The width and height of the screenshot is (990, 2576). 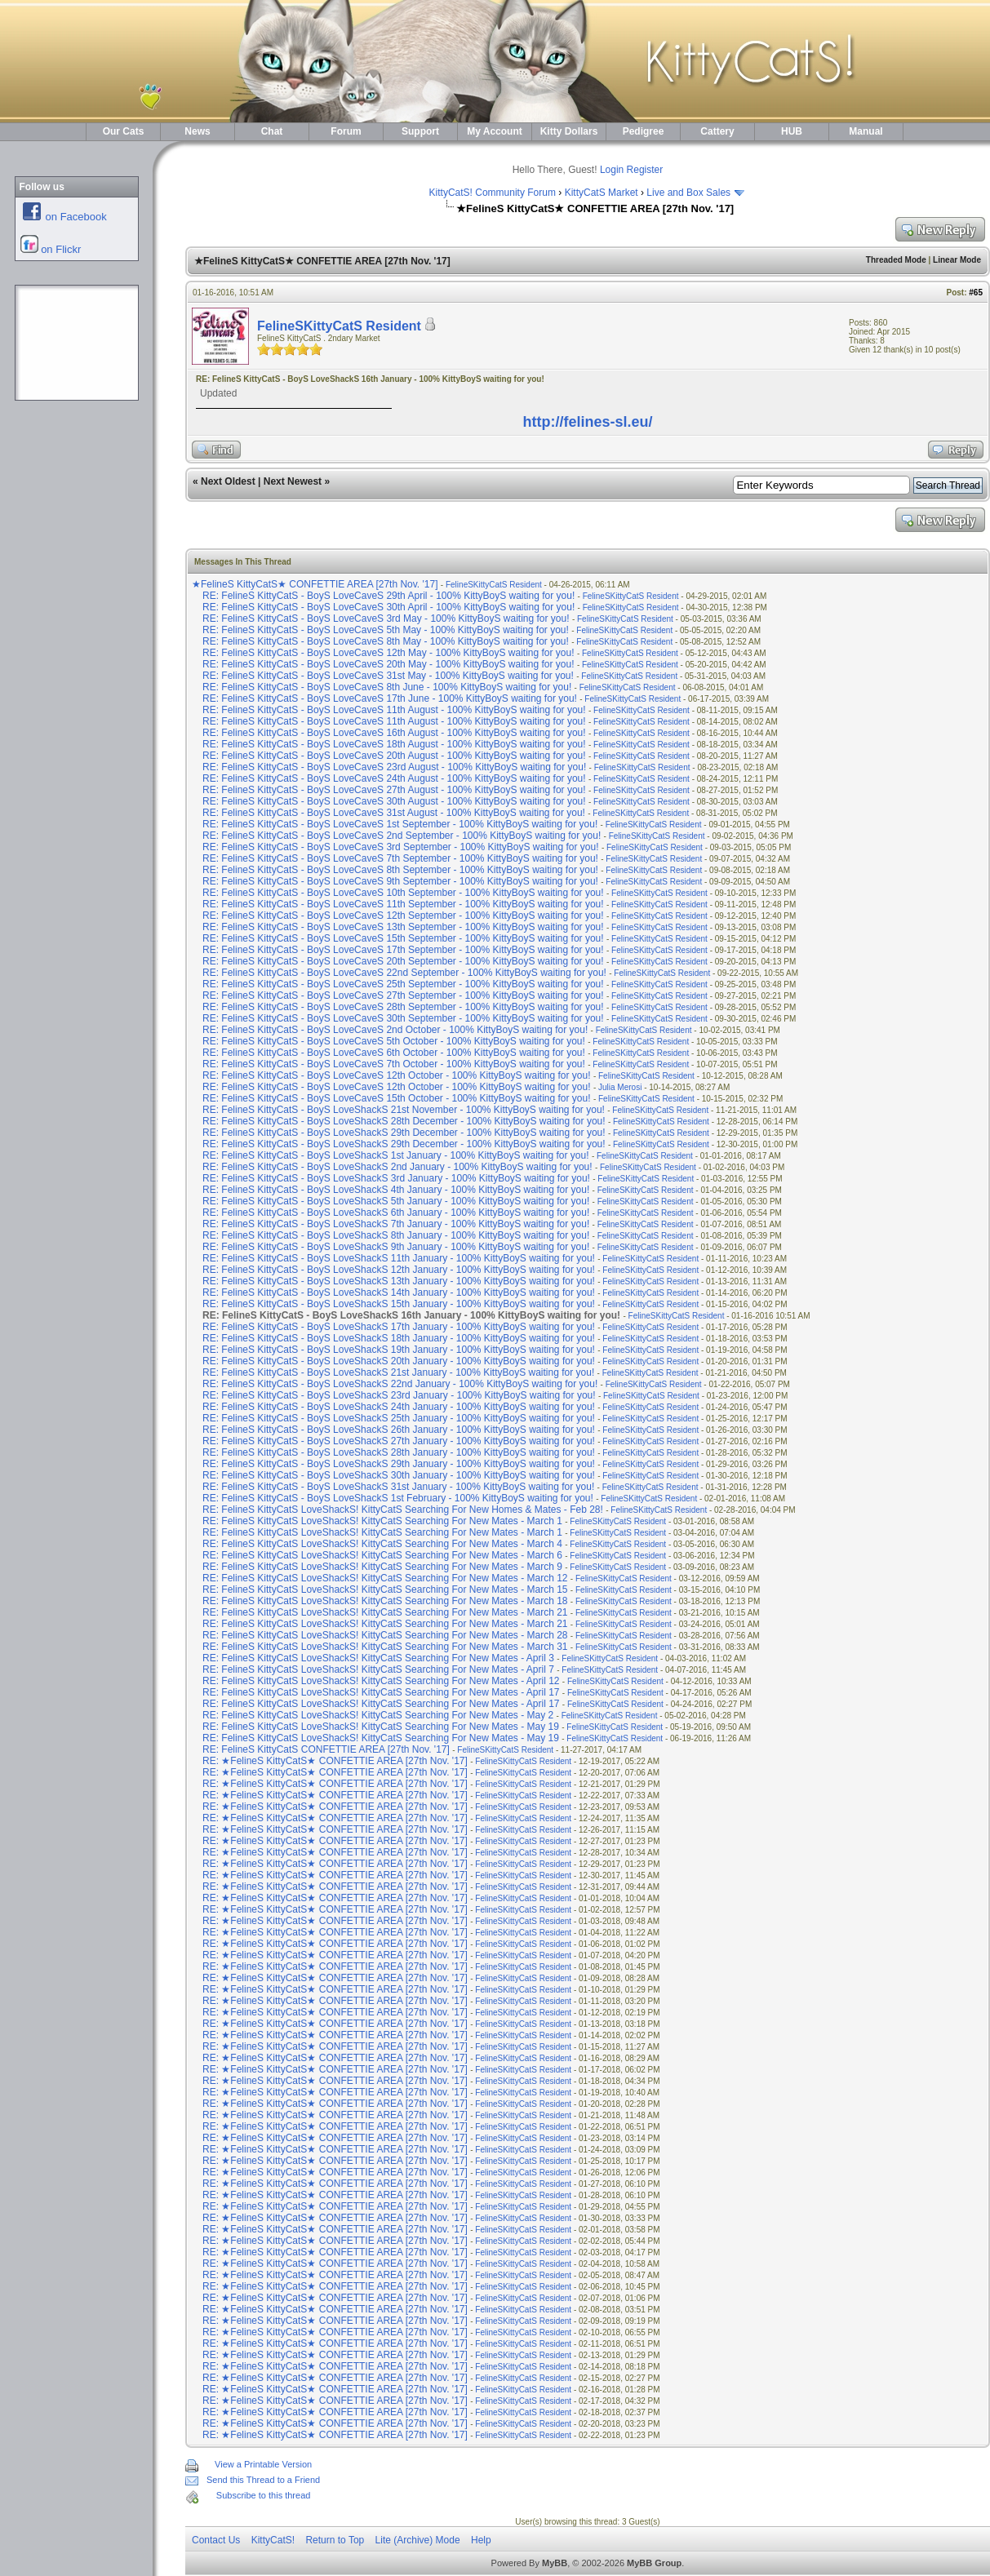 I want to click on RE: FelineS KittyCatS - BoyS LoveShackS 20th January - 100% KittyBoyS waiting for you!, so click(x=398, y=1361).